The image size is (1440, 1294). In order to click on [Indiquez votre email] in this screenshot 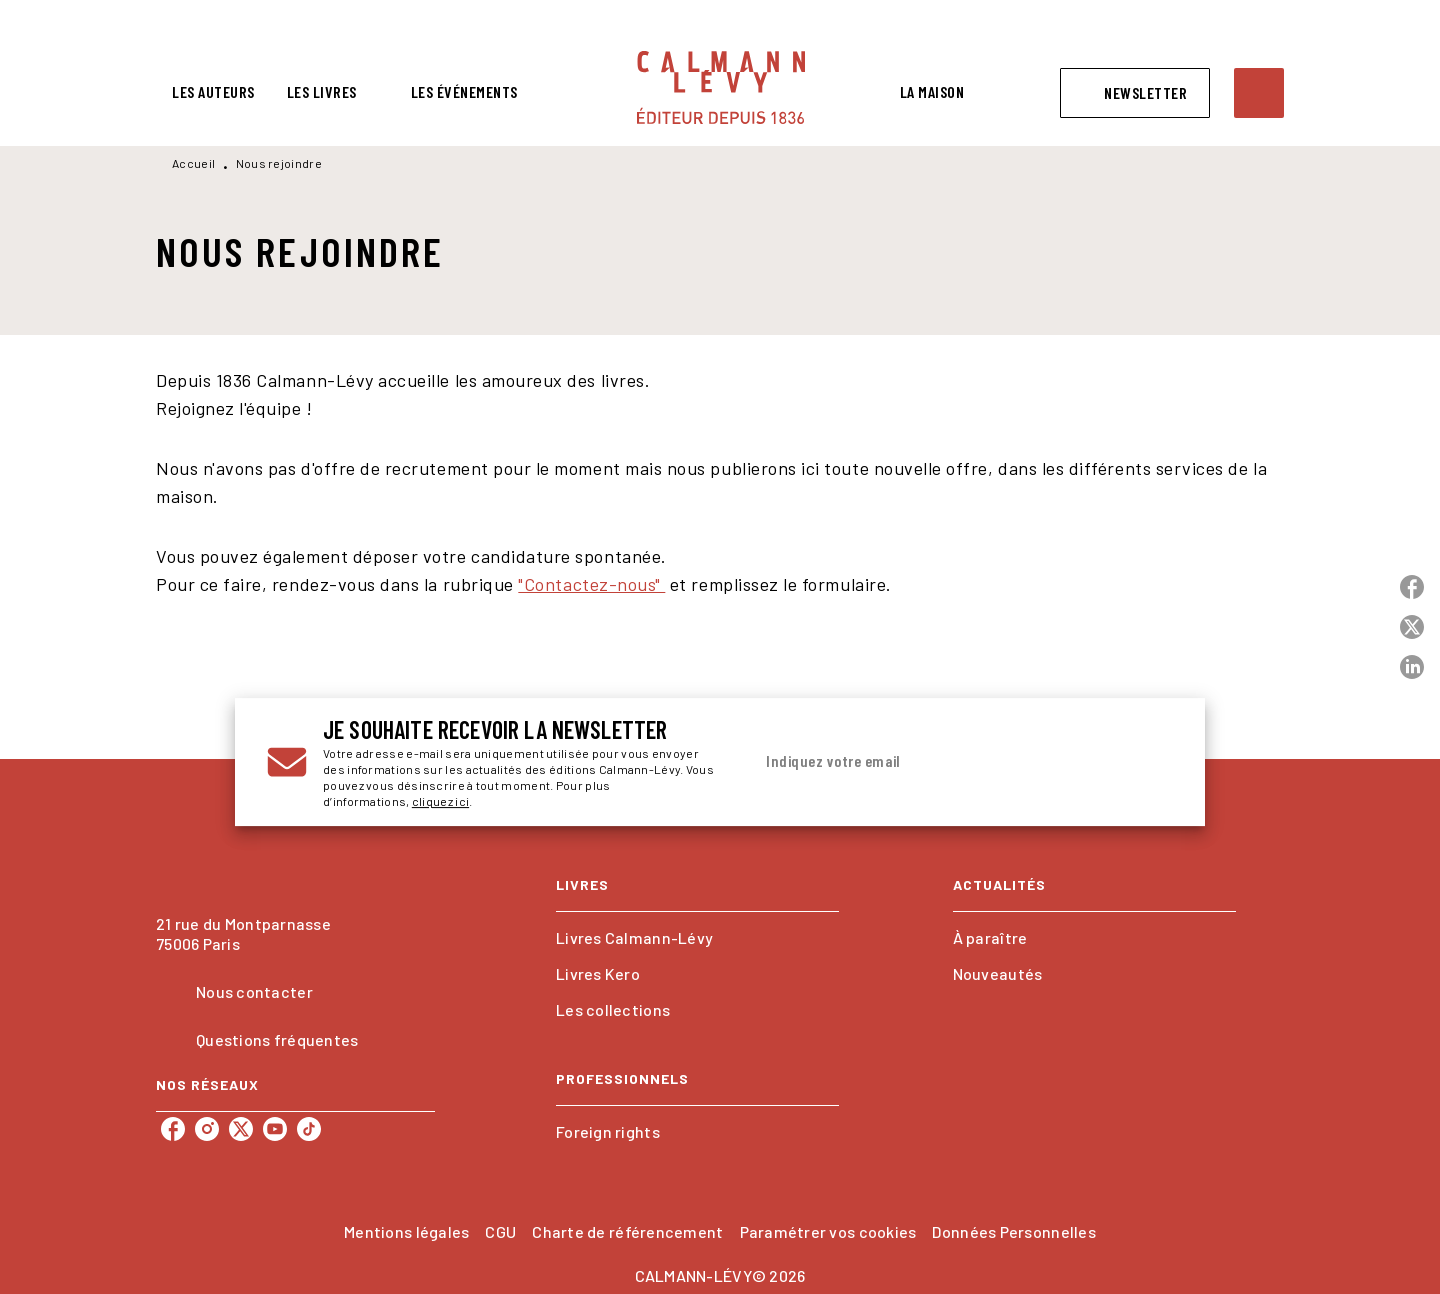, I will do `click(937, 762)`.